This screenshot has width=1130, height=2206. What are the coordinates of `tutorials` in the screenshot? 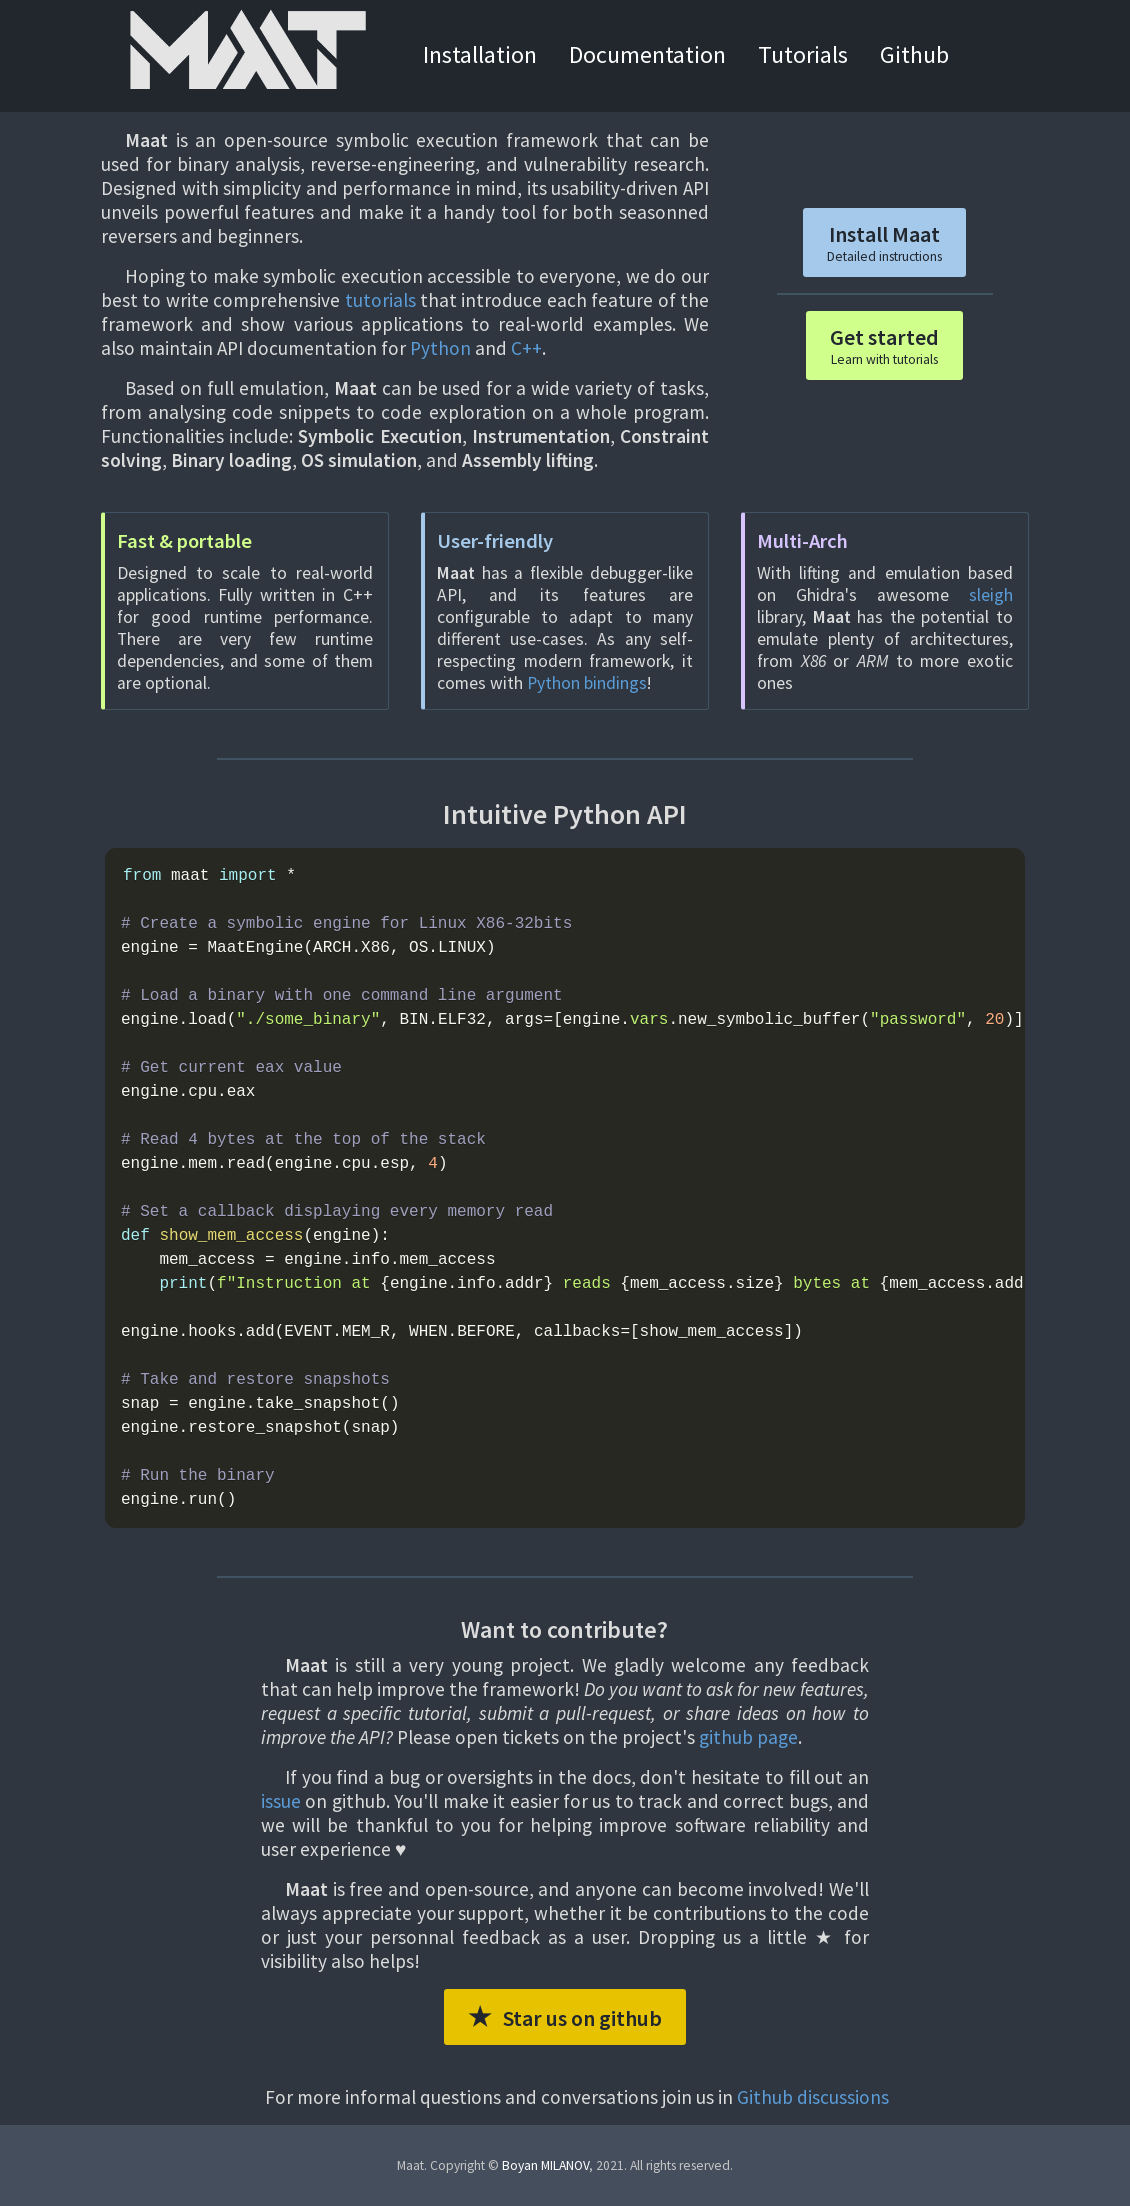 It's located at (380, 300).